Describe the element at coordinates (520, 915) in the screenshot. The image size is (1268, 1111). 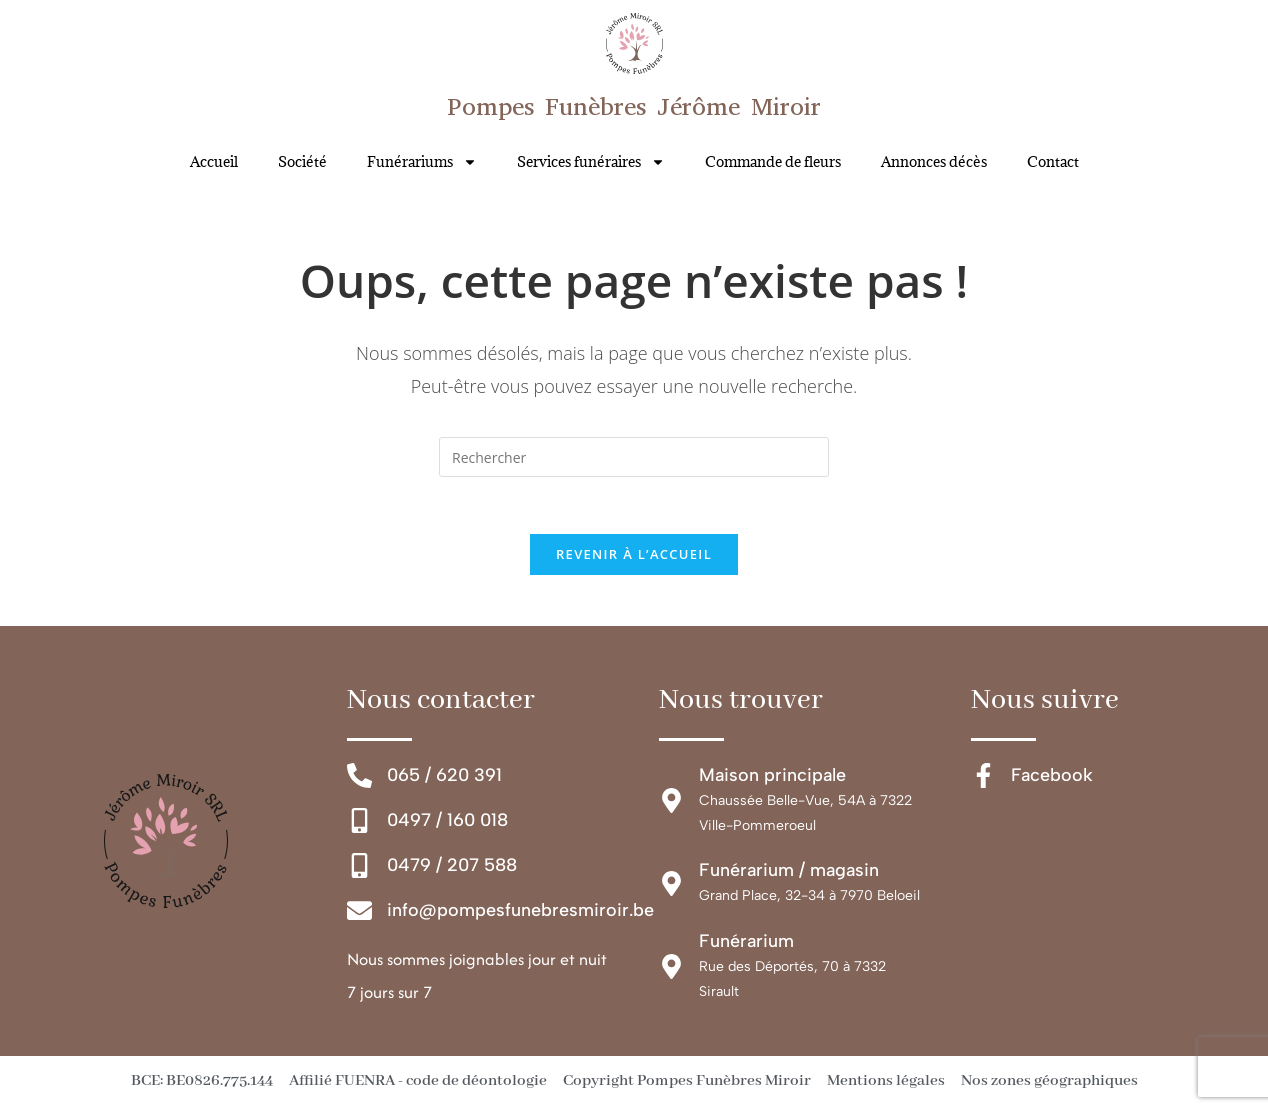
I see `info@pompesfunebresmiroir.be` at that location.